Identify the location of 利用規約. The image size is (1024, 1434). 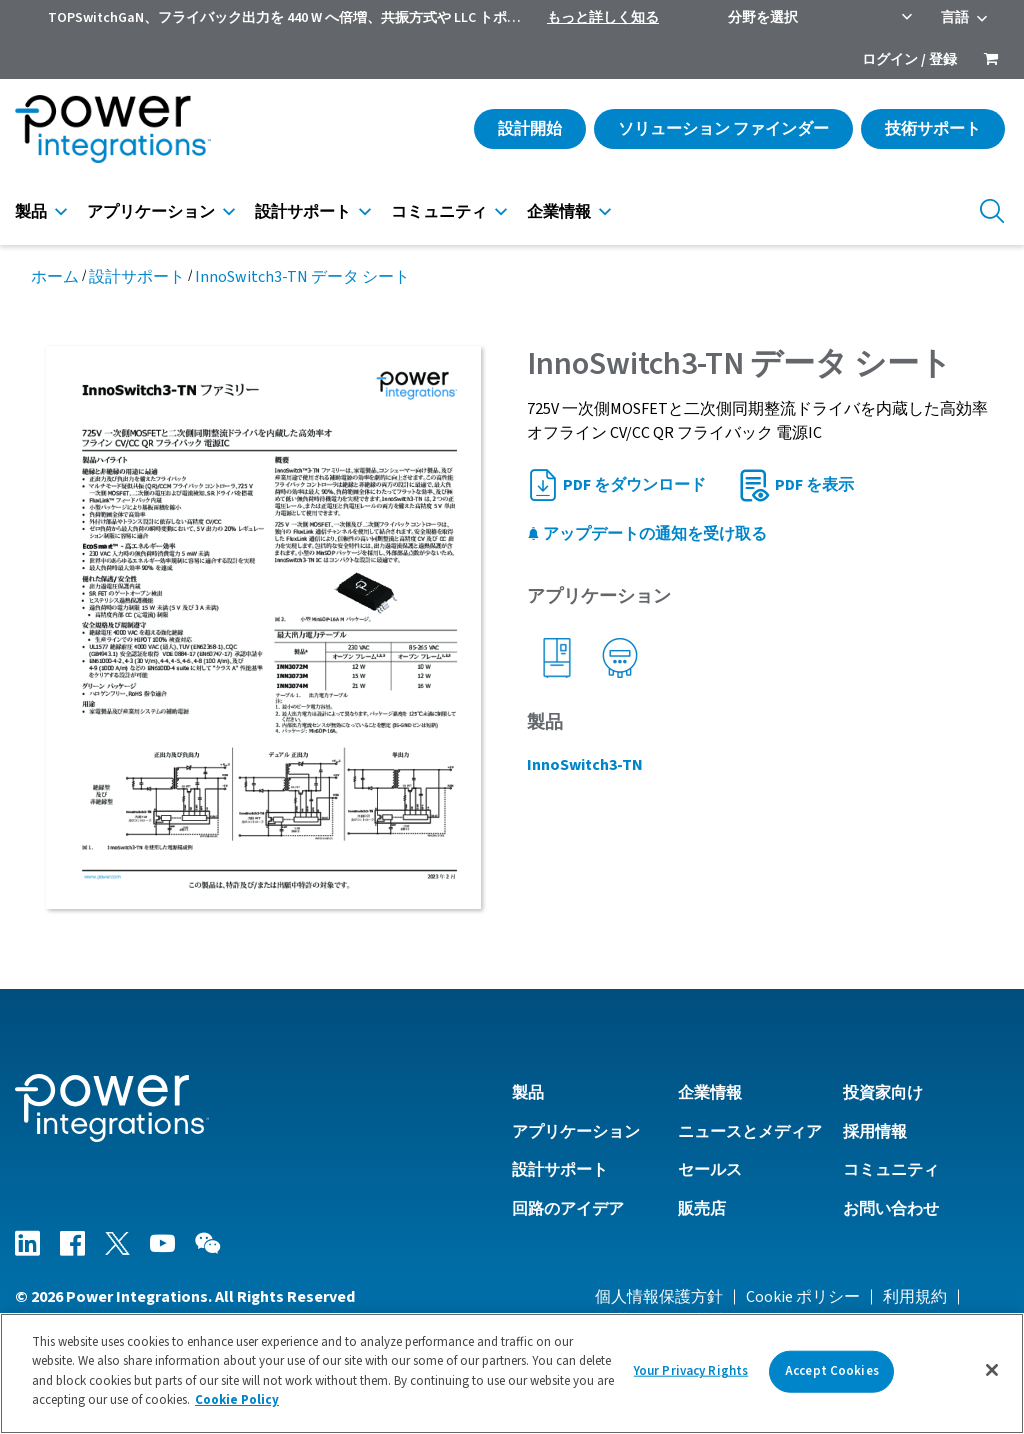
(915, 1297).